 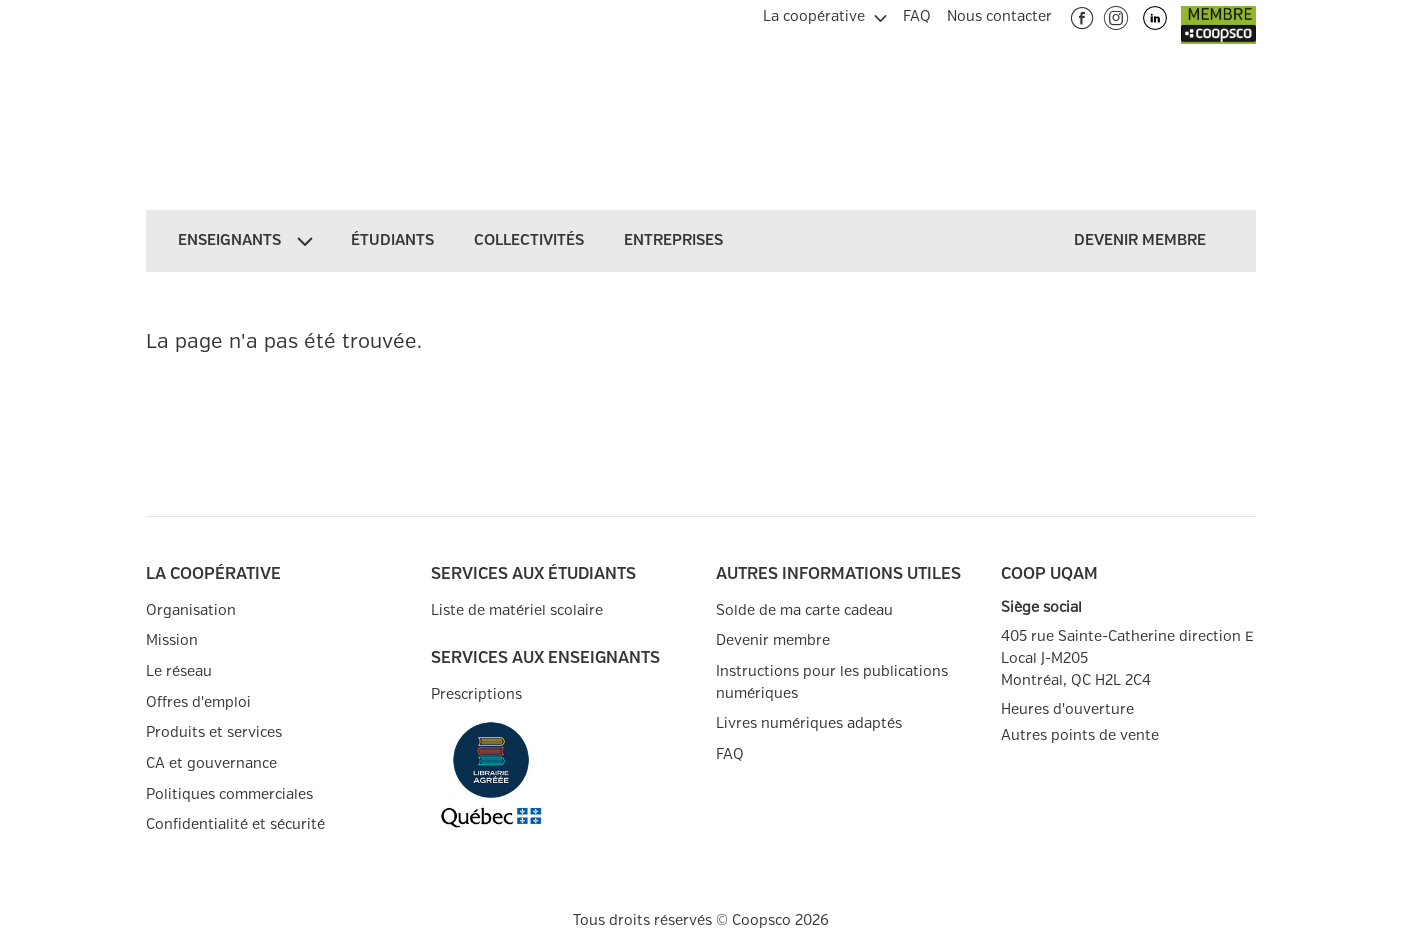 I want to click on Instructions pour les publications numériques, so click(x=832, y=682).